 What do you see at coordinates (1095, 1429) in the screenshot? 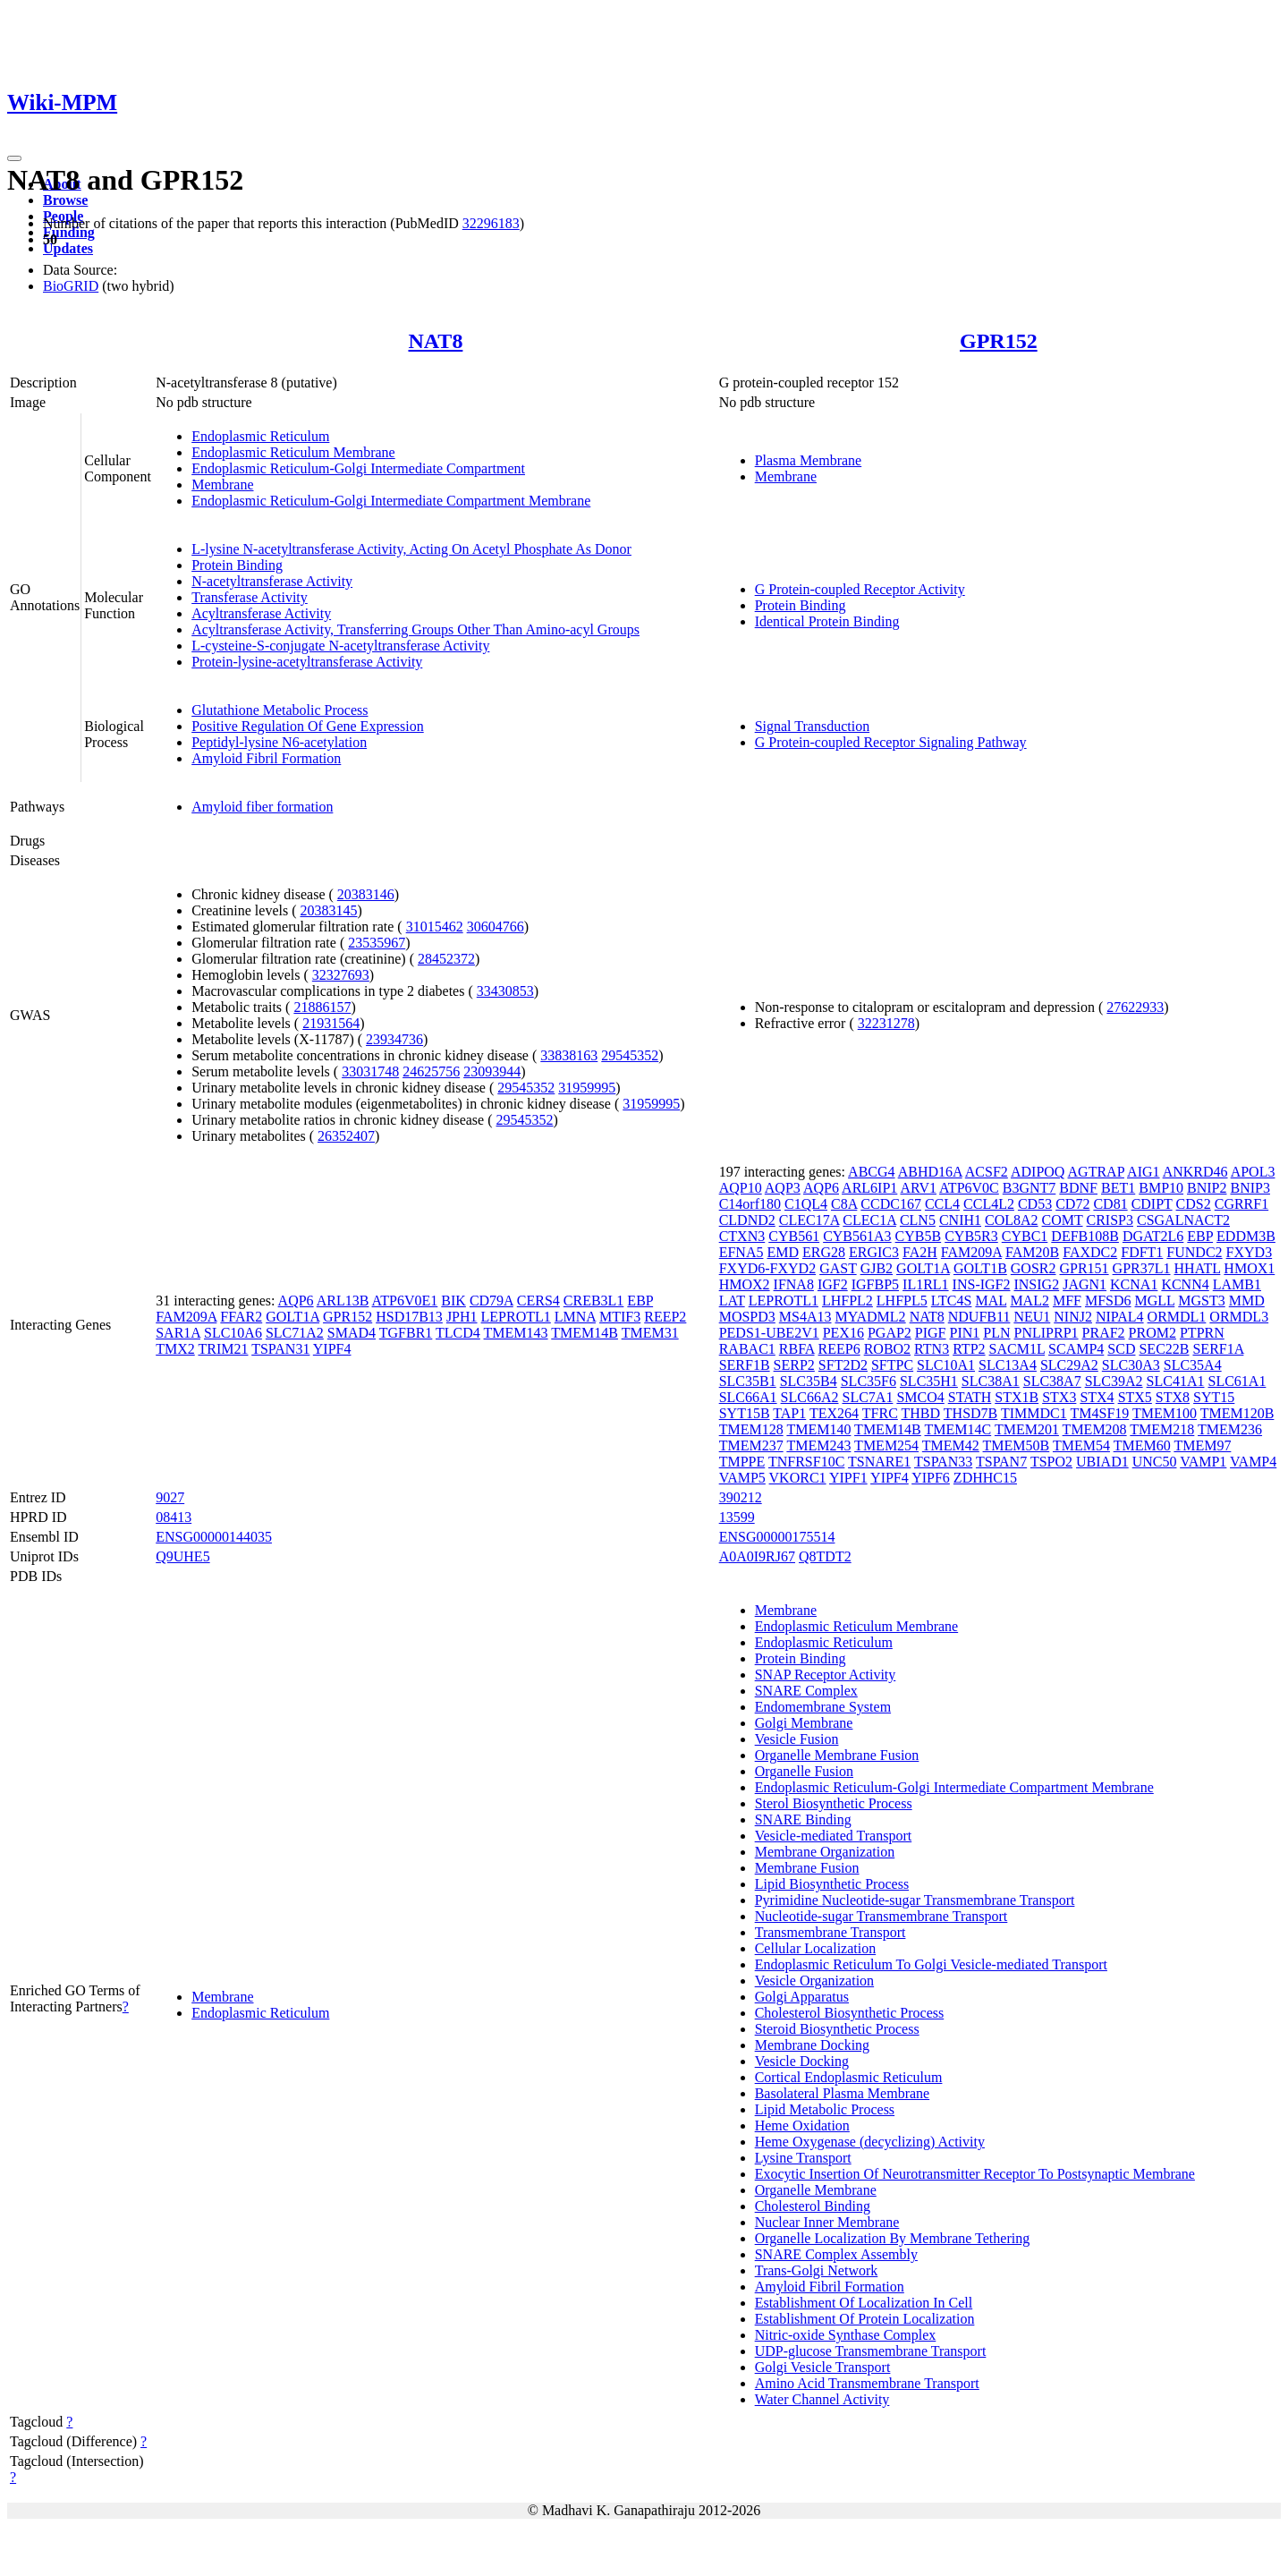
I see `TMEM208` at bounding box center [1095, 1429].